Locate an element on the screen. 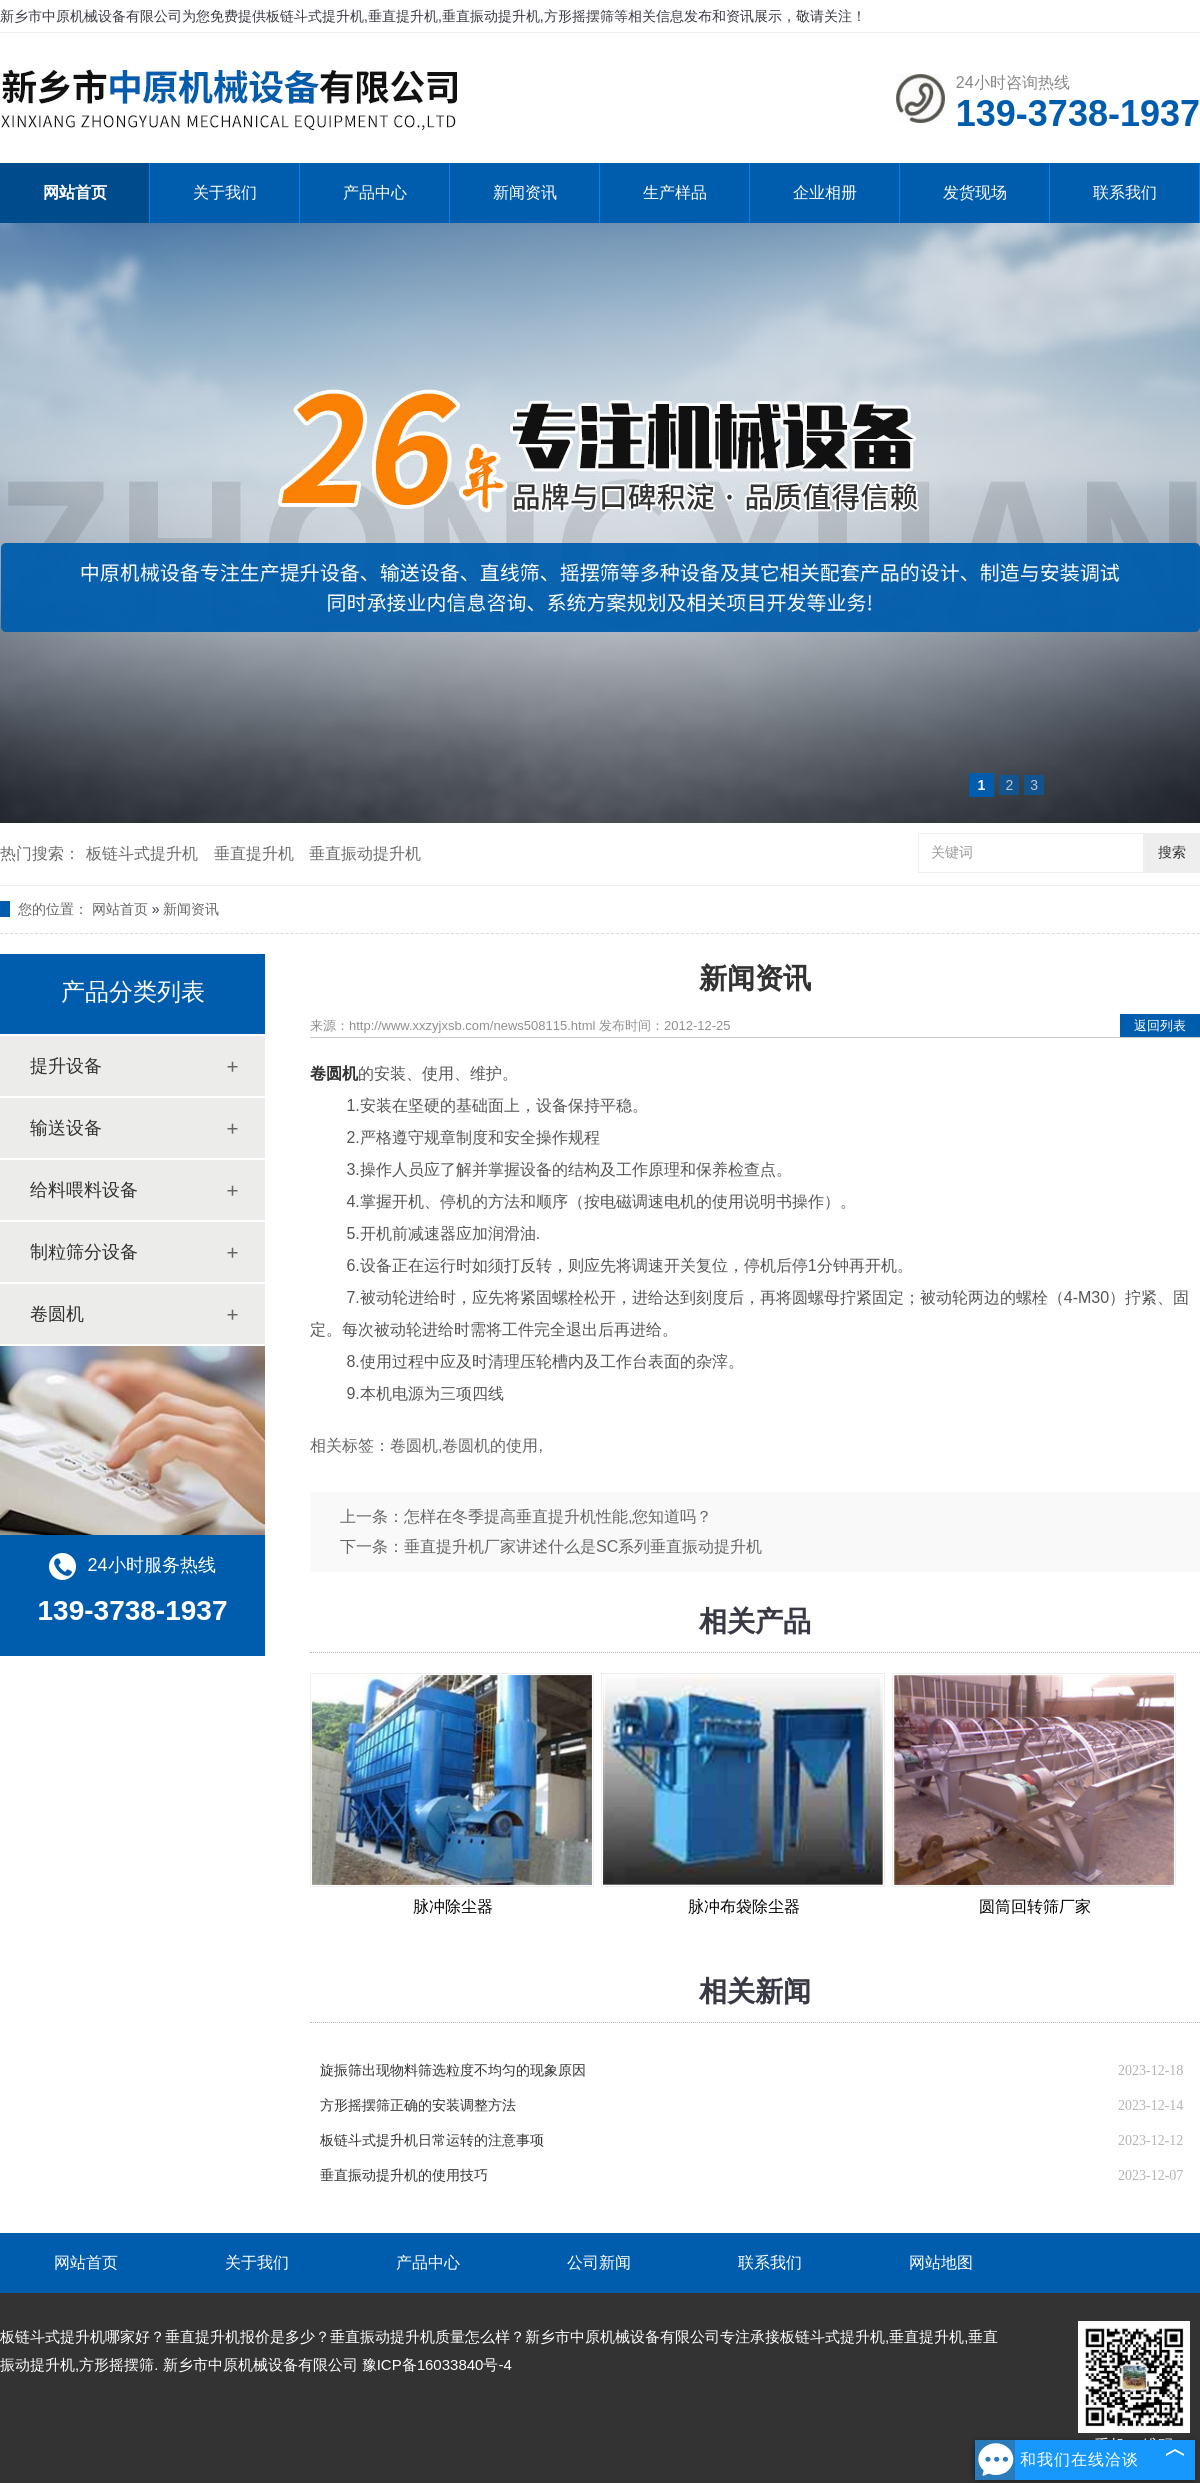  企业相册 is located at coordinates (825, 192).